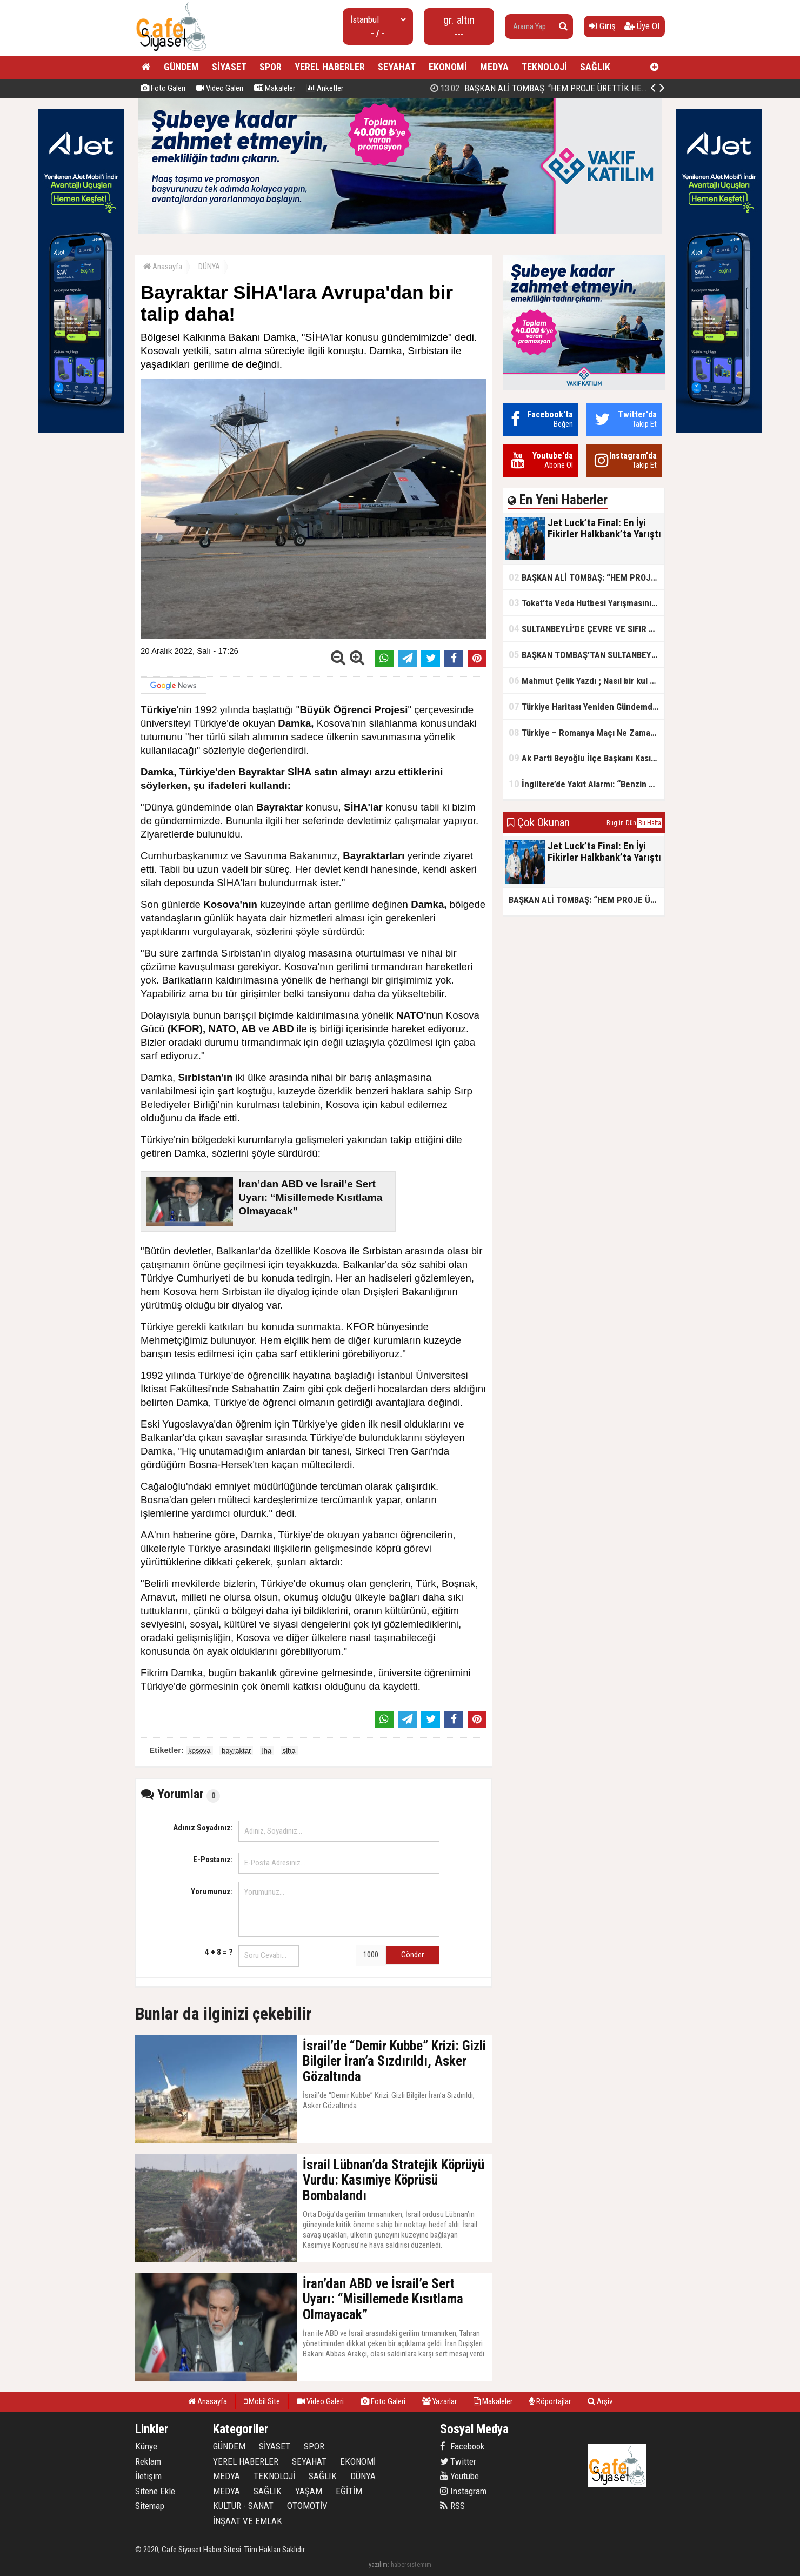  What do you see at coordinates (544, 66) in the screenshot?
I see `TEKNOLOJİ` at bounding box center [544, 66].